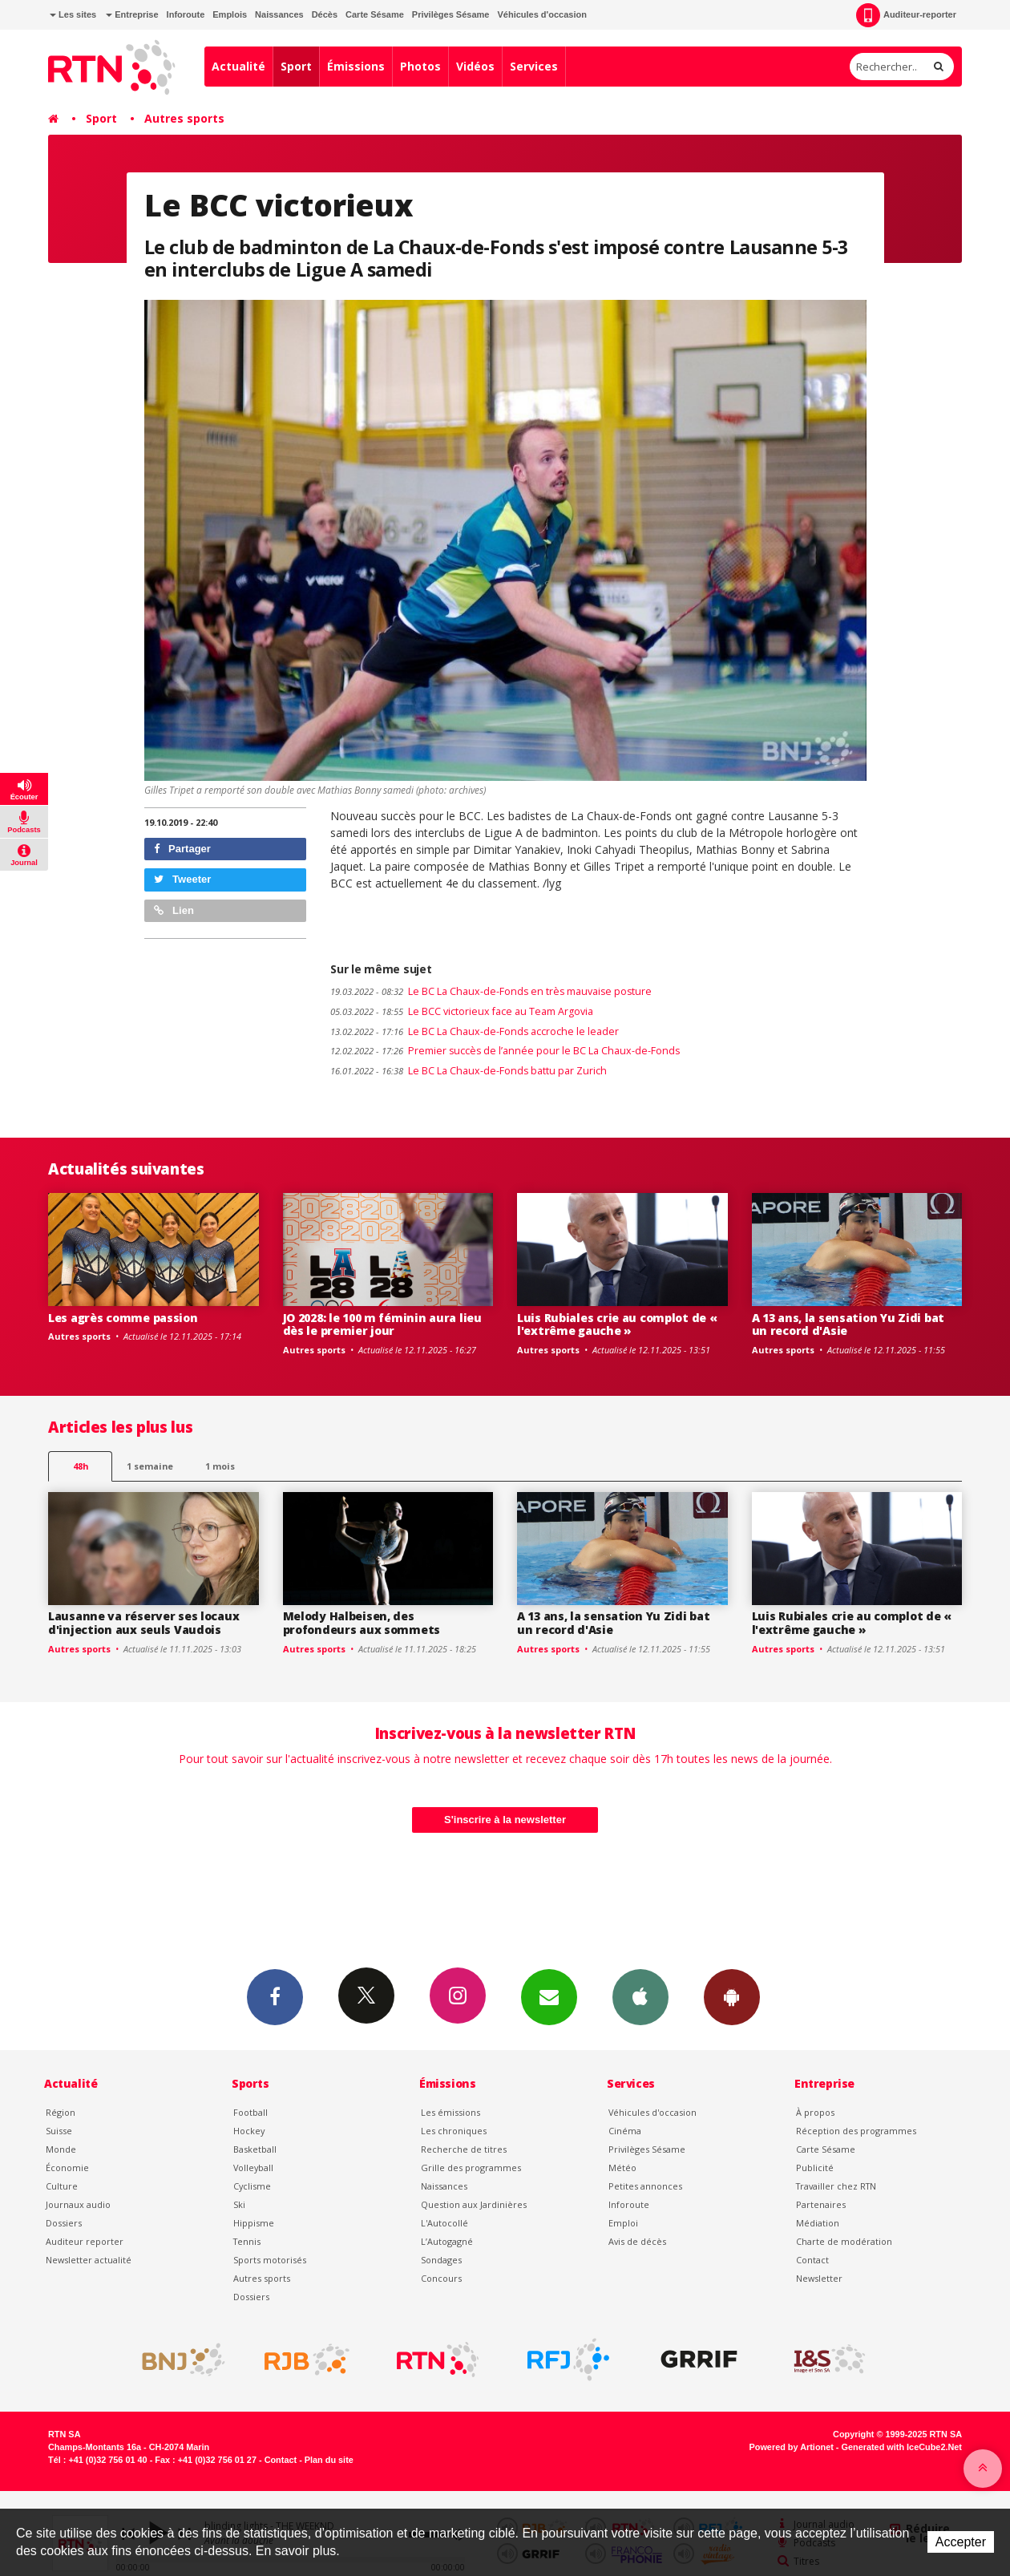  I want to click on Les sites [button], so click(73, 14).